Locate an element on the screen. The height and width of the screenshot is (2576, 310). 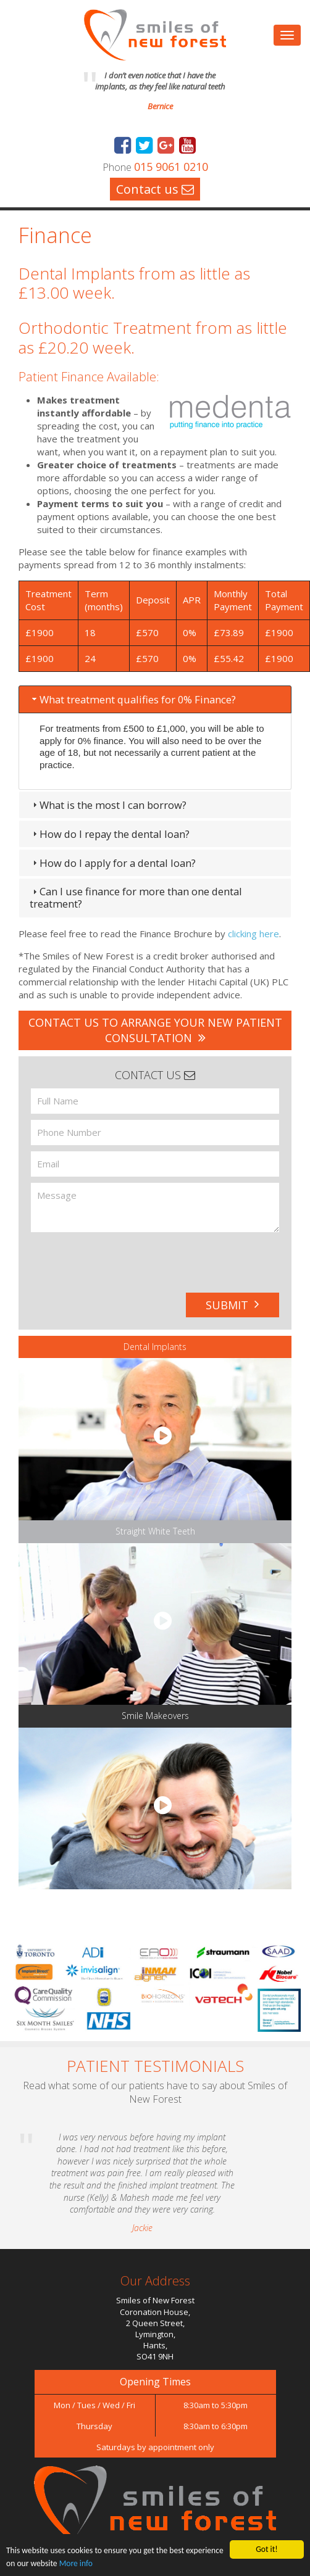
How do I apply for a dental loan? [tab] is located at coordinates (113, 863).